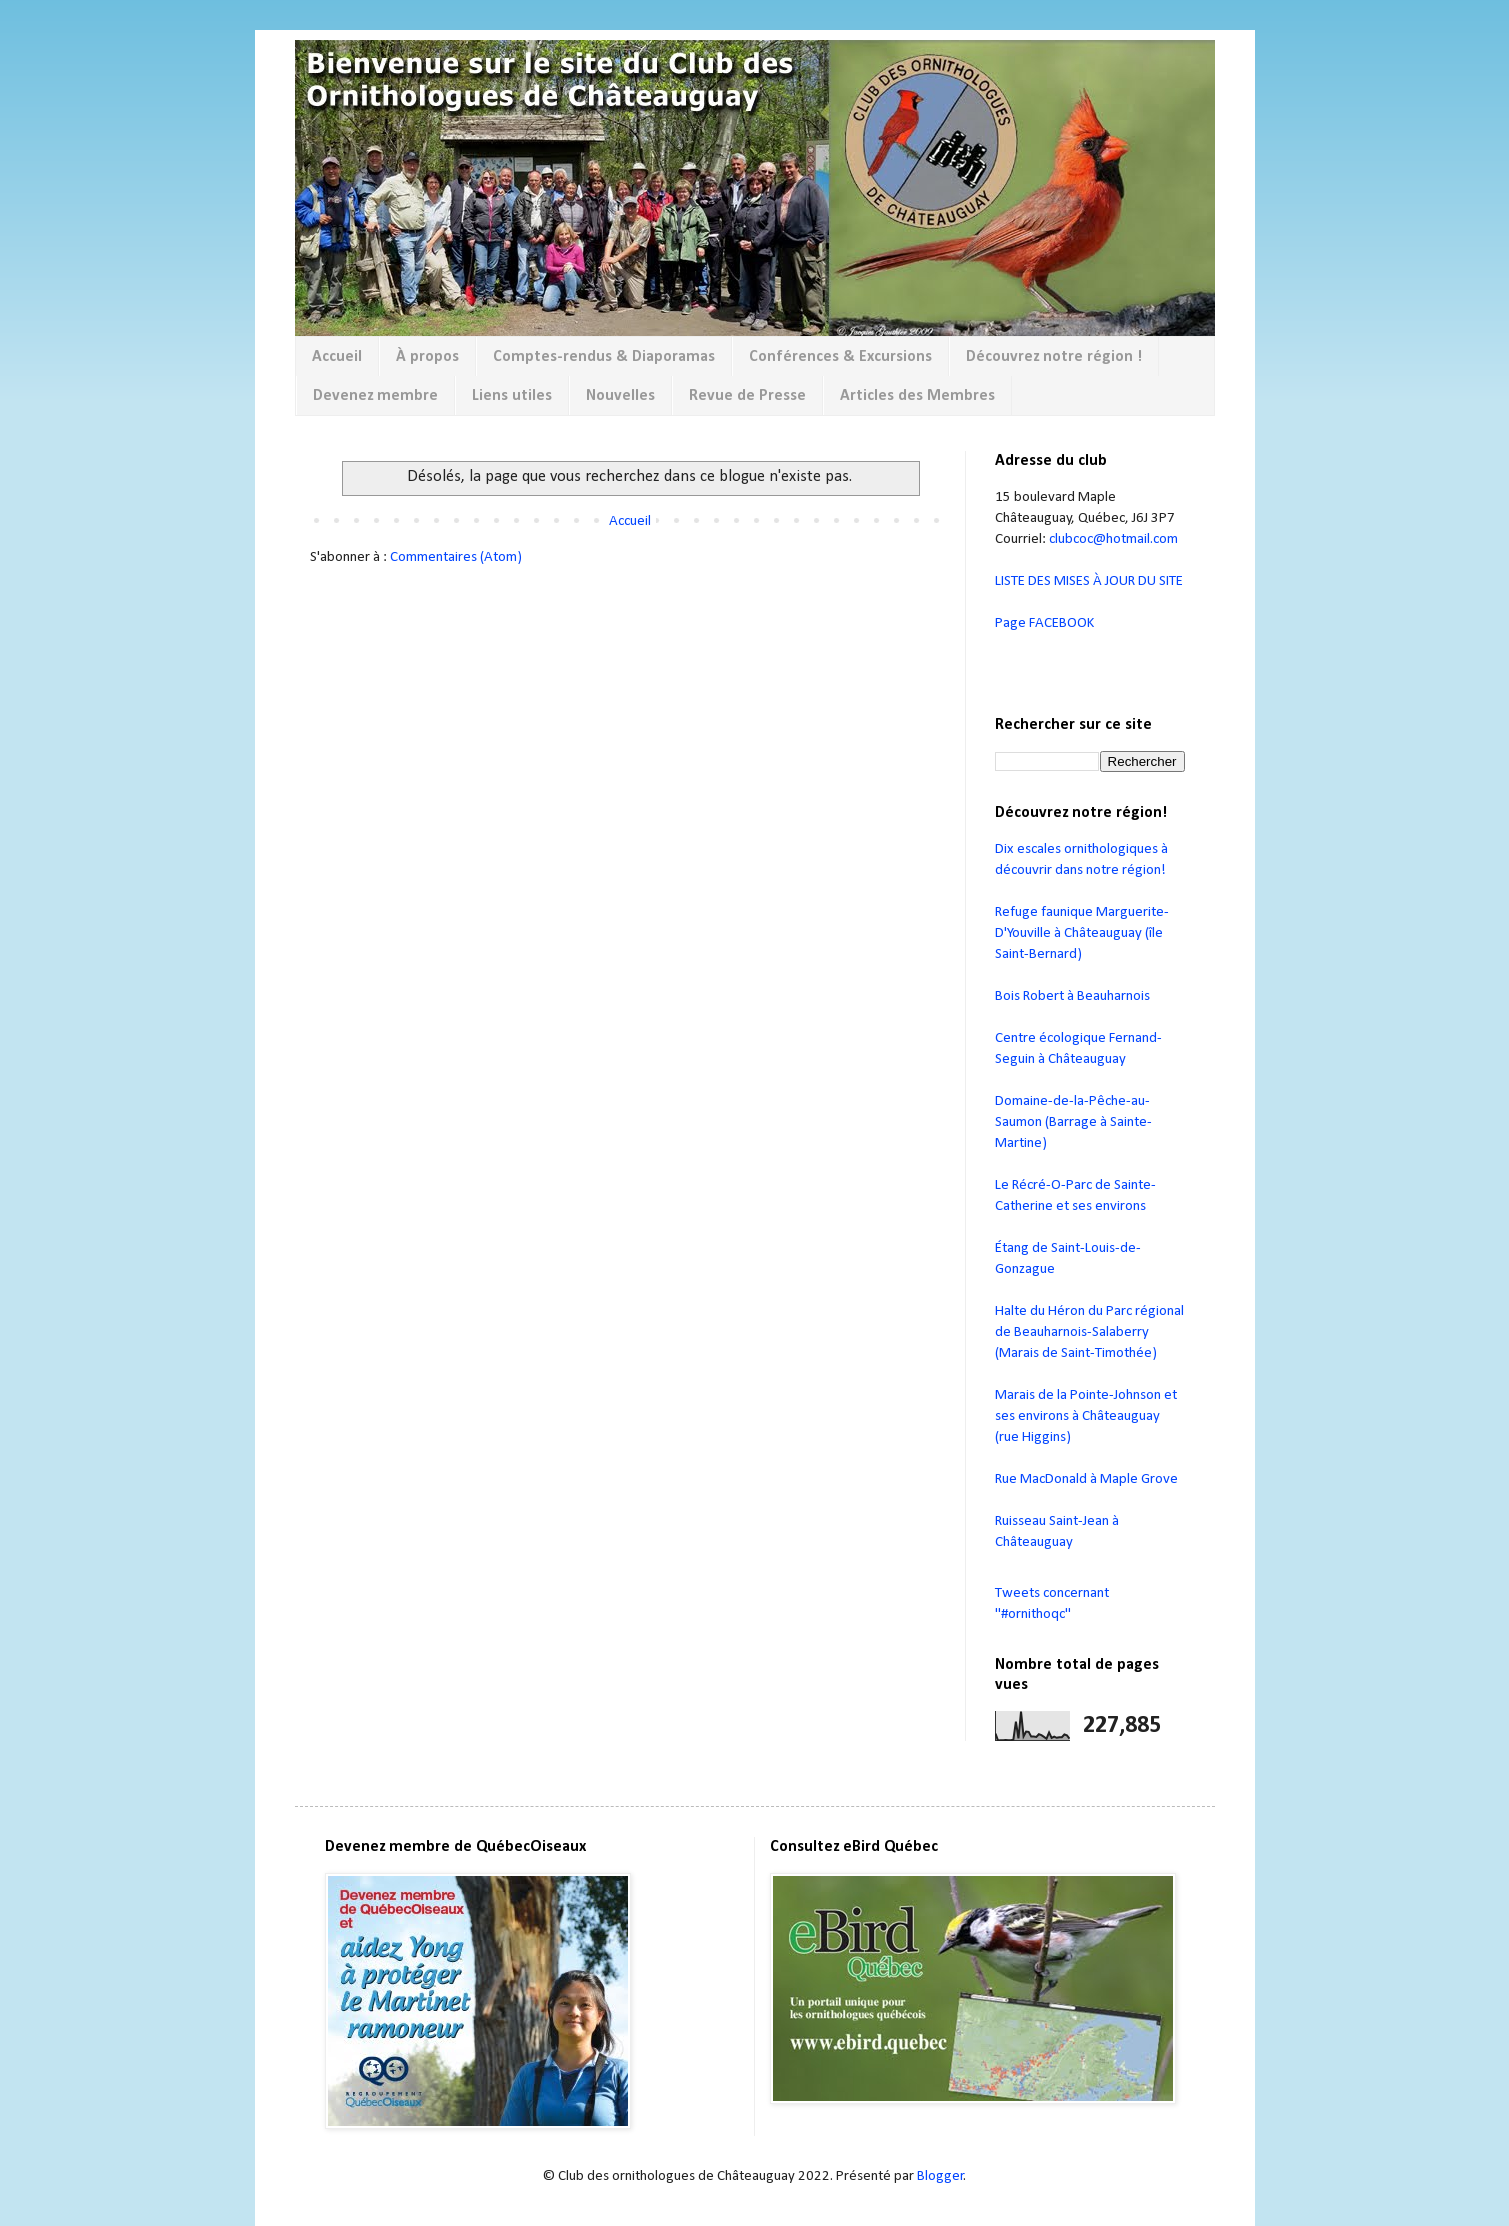  Describe the element at coordinates (940, 2176) in the screenshot. I see `Blogger` at that location.